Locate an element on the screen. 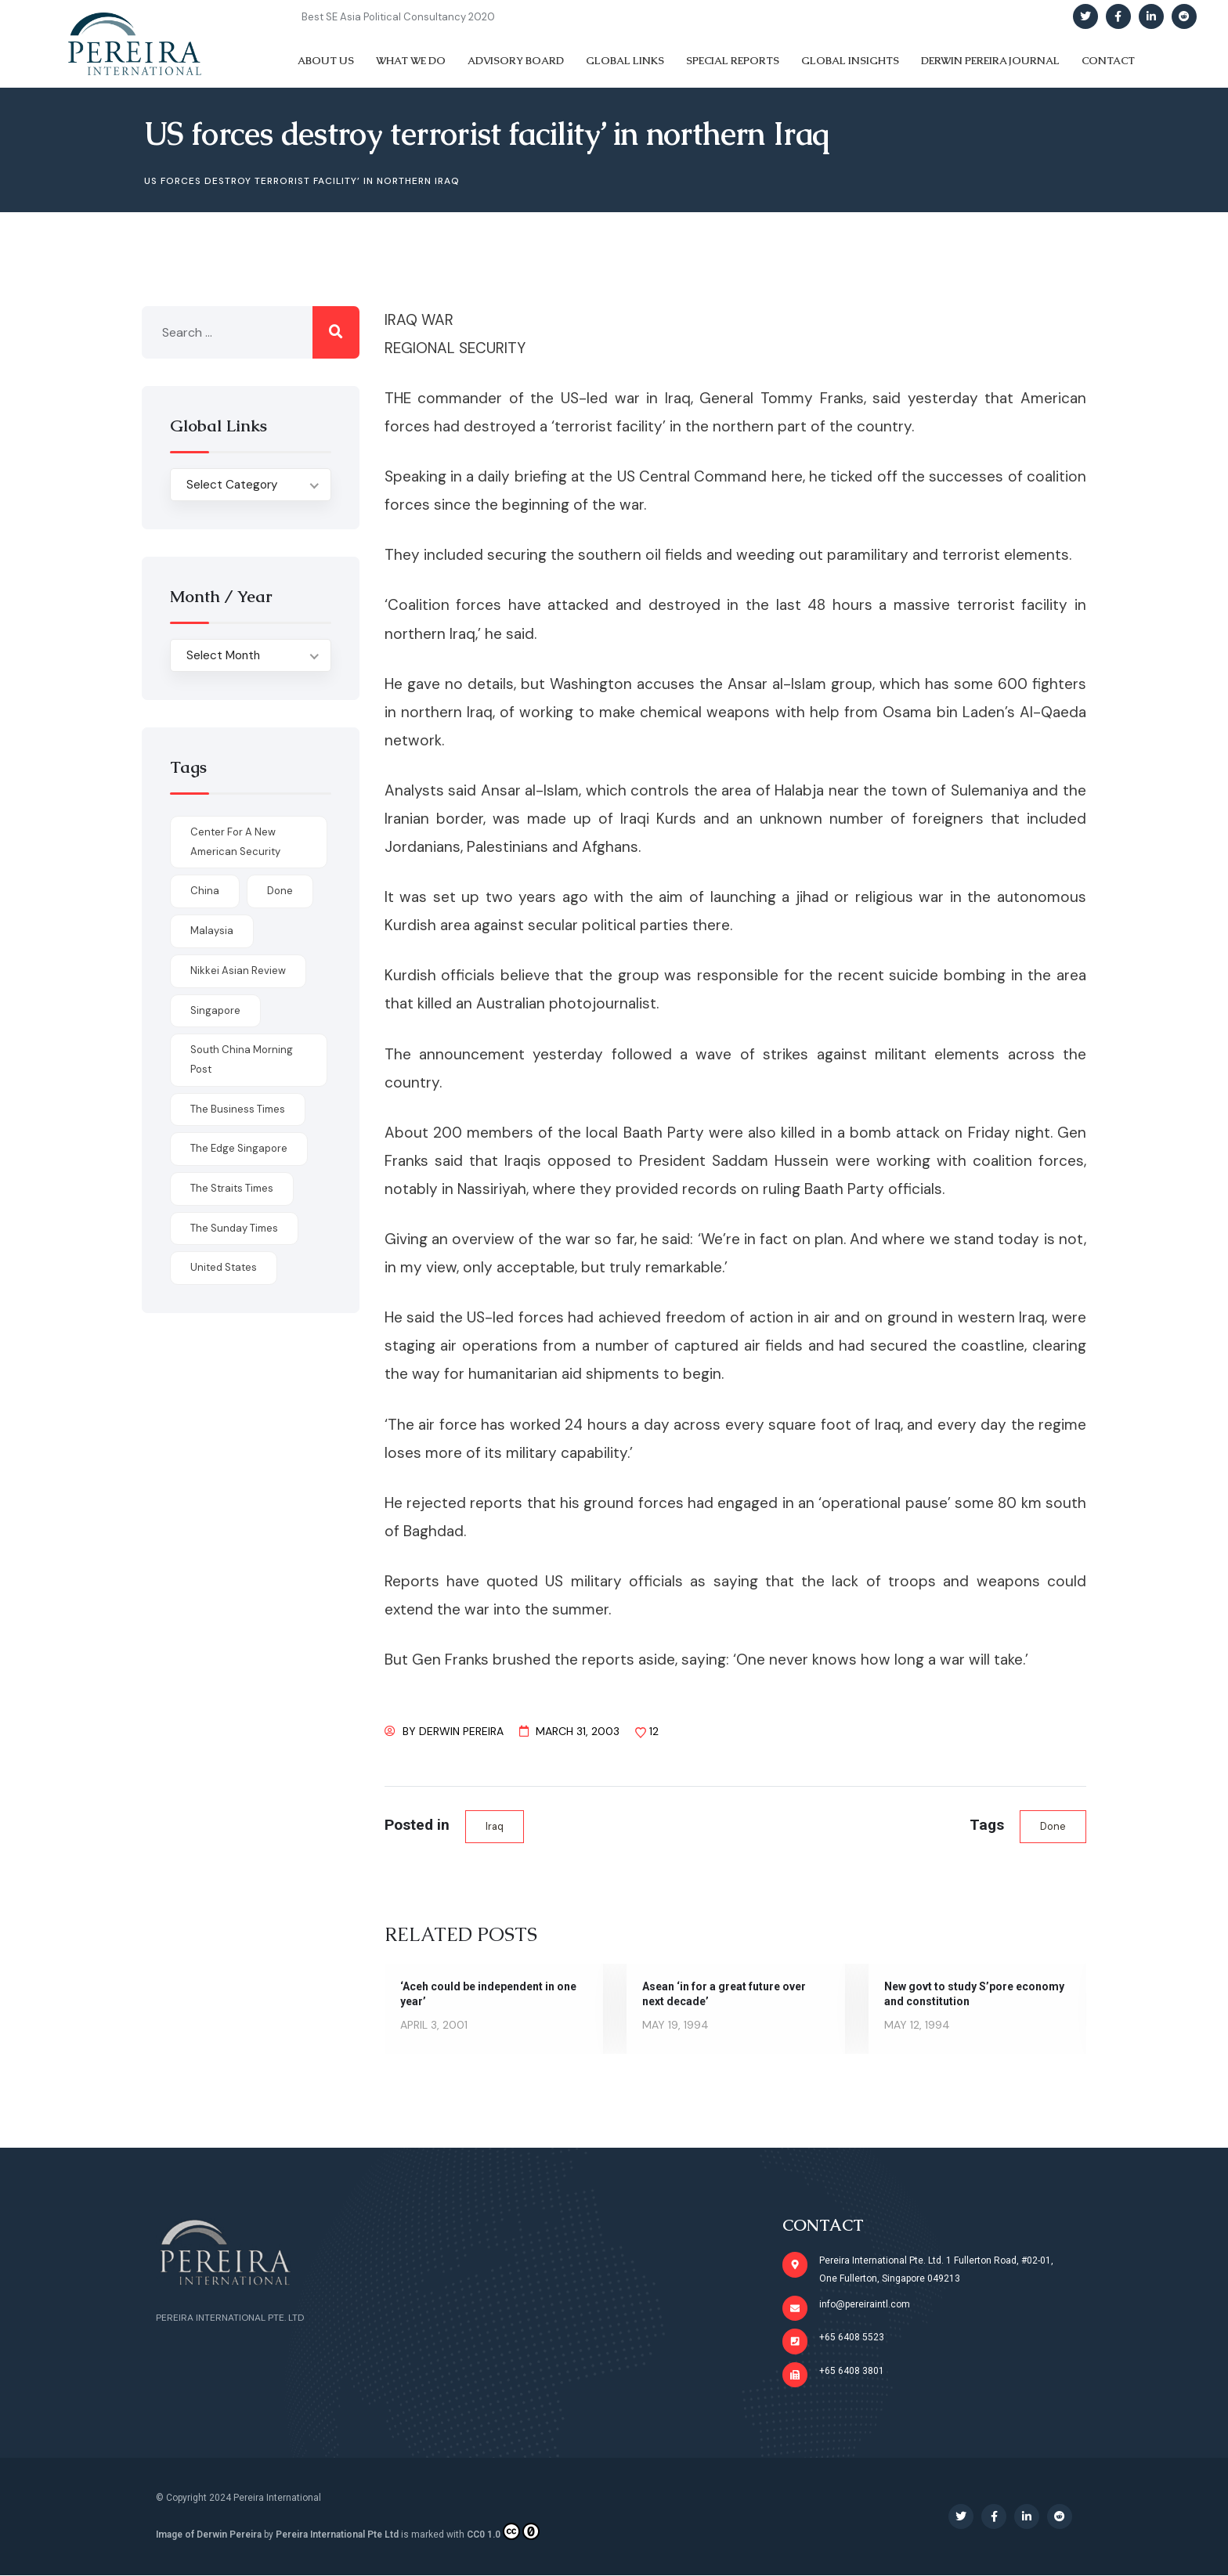 The image size is (1228, 2576). Pereira International Pte Ltd is located at coordinates (337, 2536).